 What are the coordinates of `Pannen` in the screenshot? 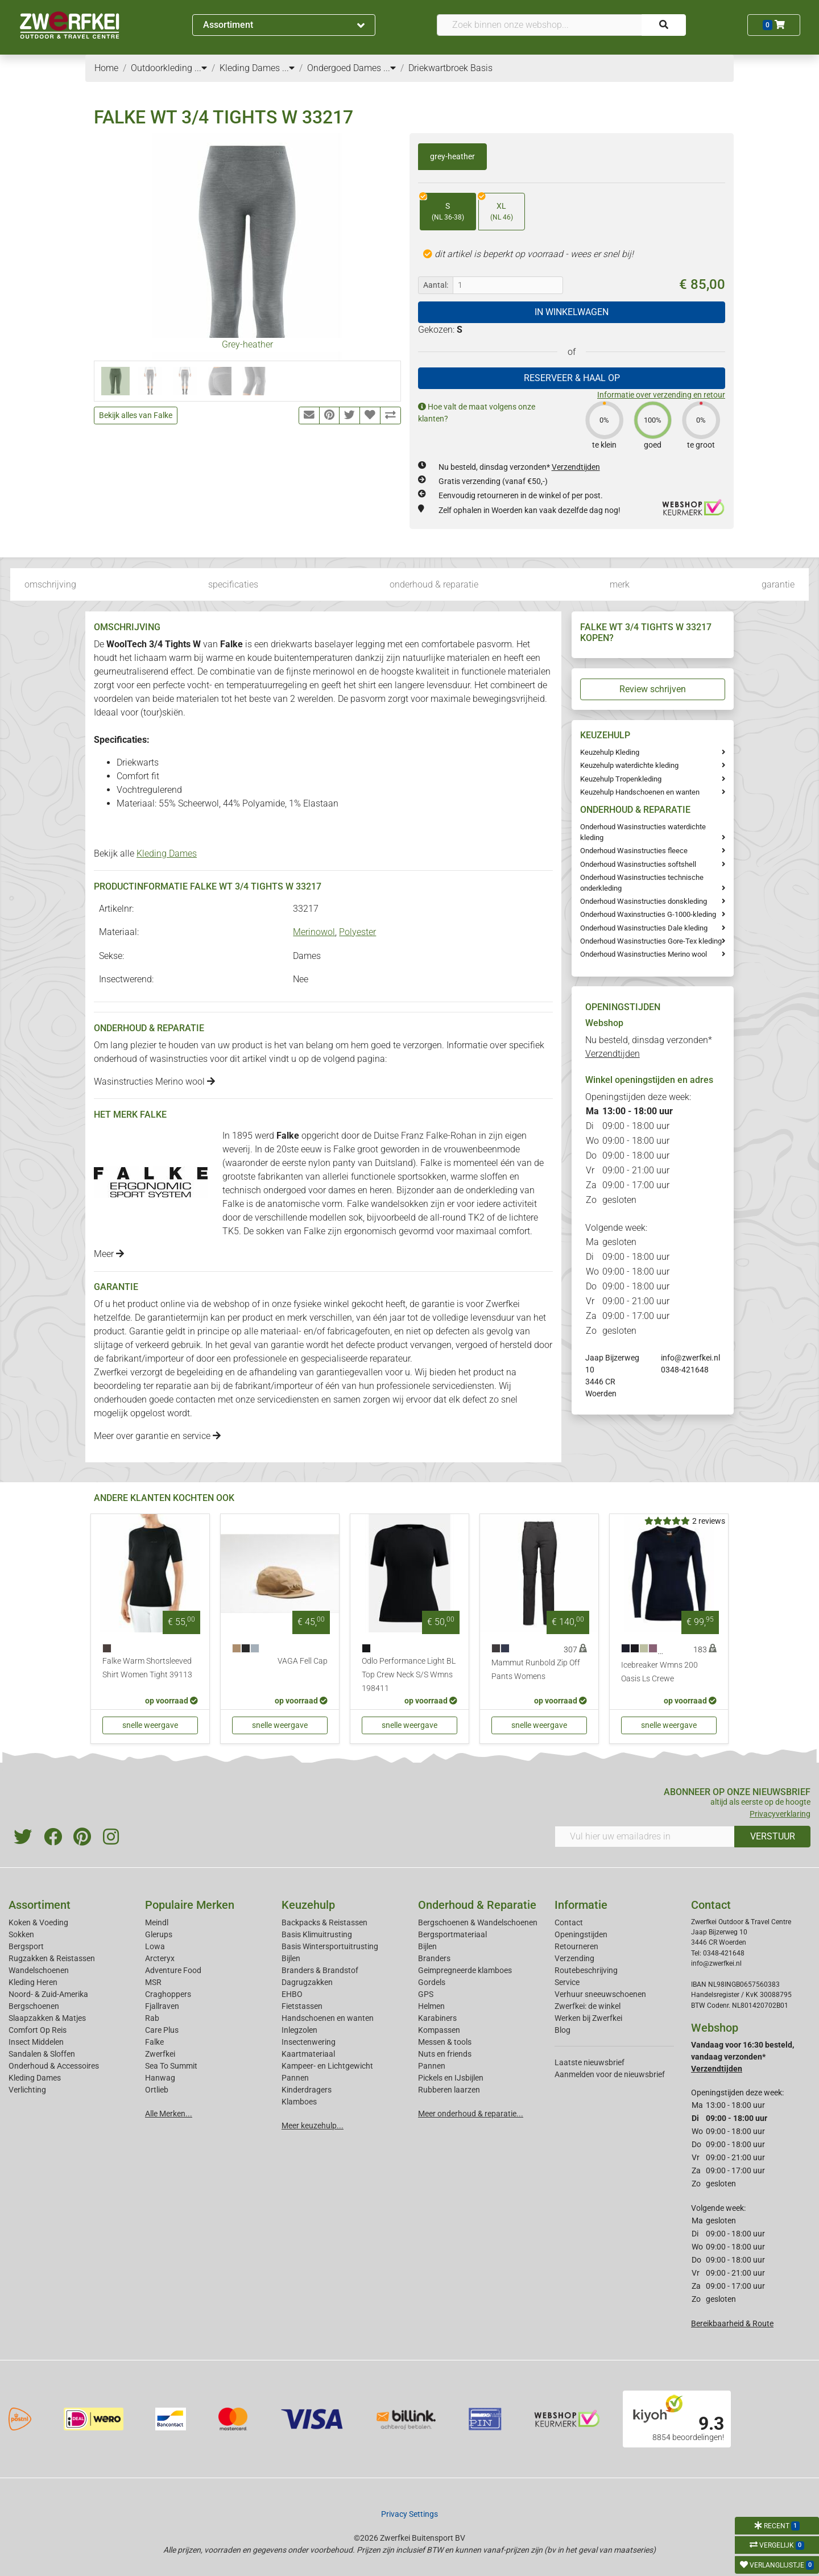 It's located at (431, 2065).